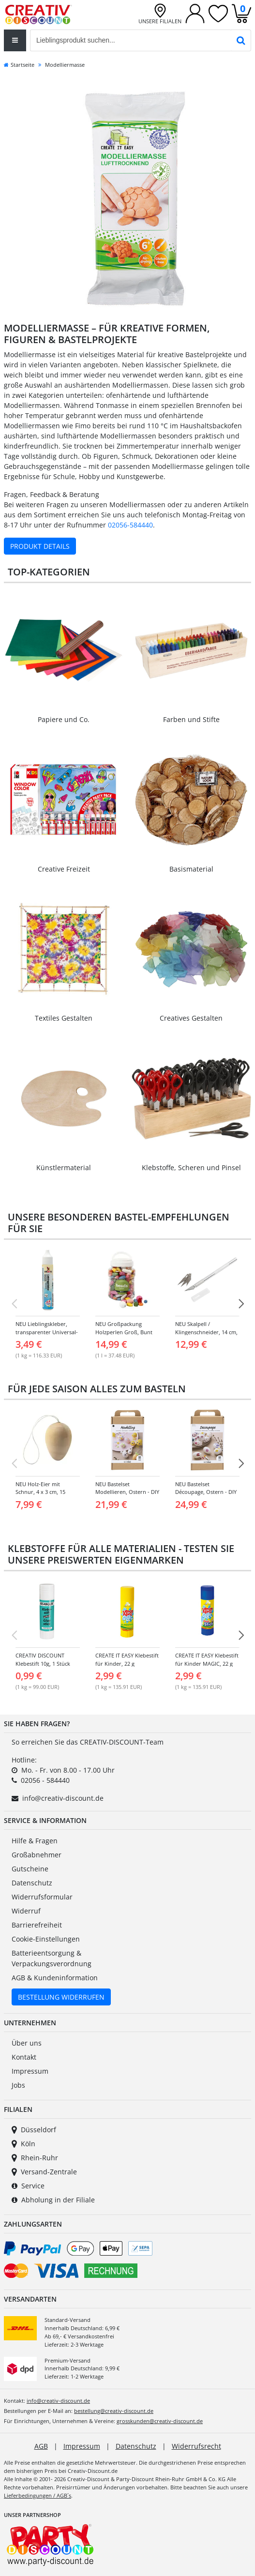  What do you see at coordinates (64, 956) in the screenshot?
I see `[Link zur Kategorie: Textiles Gestalten]` at bounding box center [64, 956].